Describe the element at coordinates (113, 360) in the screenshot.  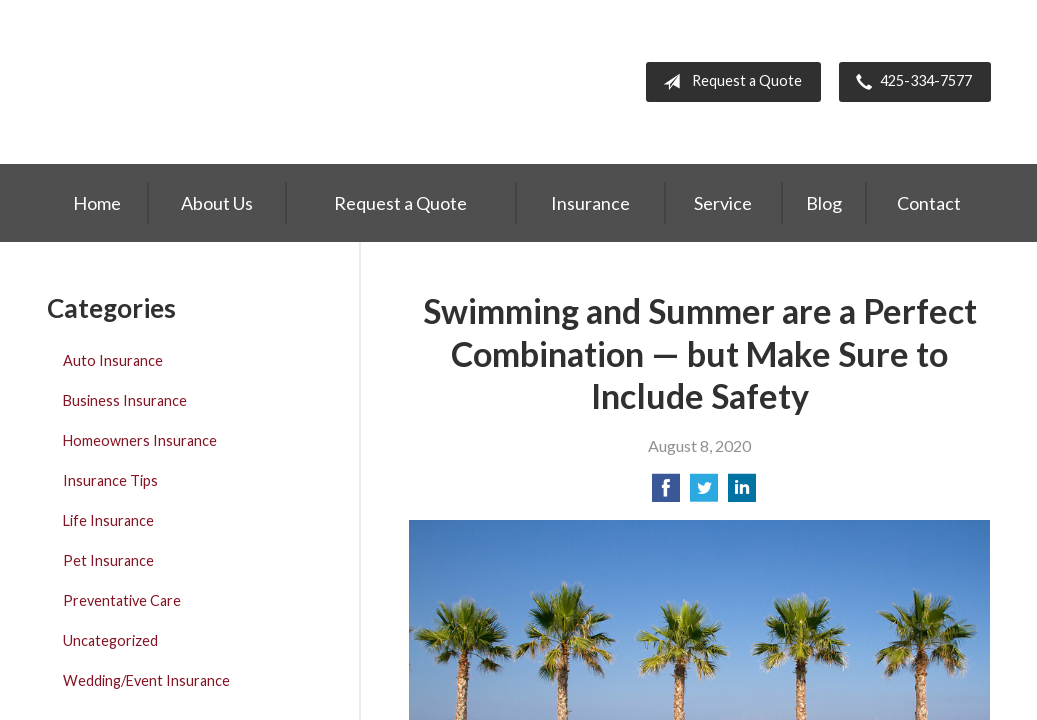
I see `Auto Insurance` at that location.